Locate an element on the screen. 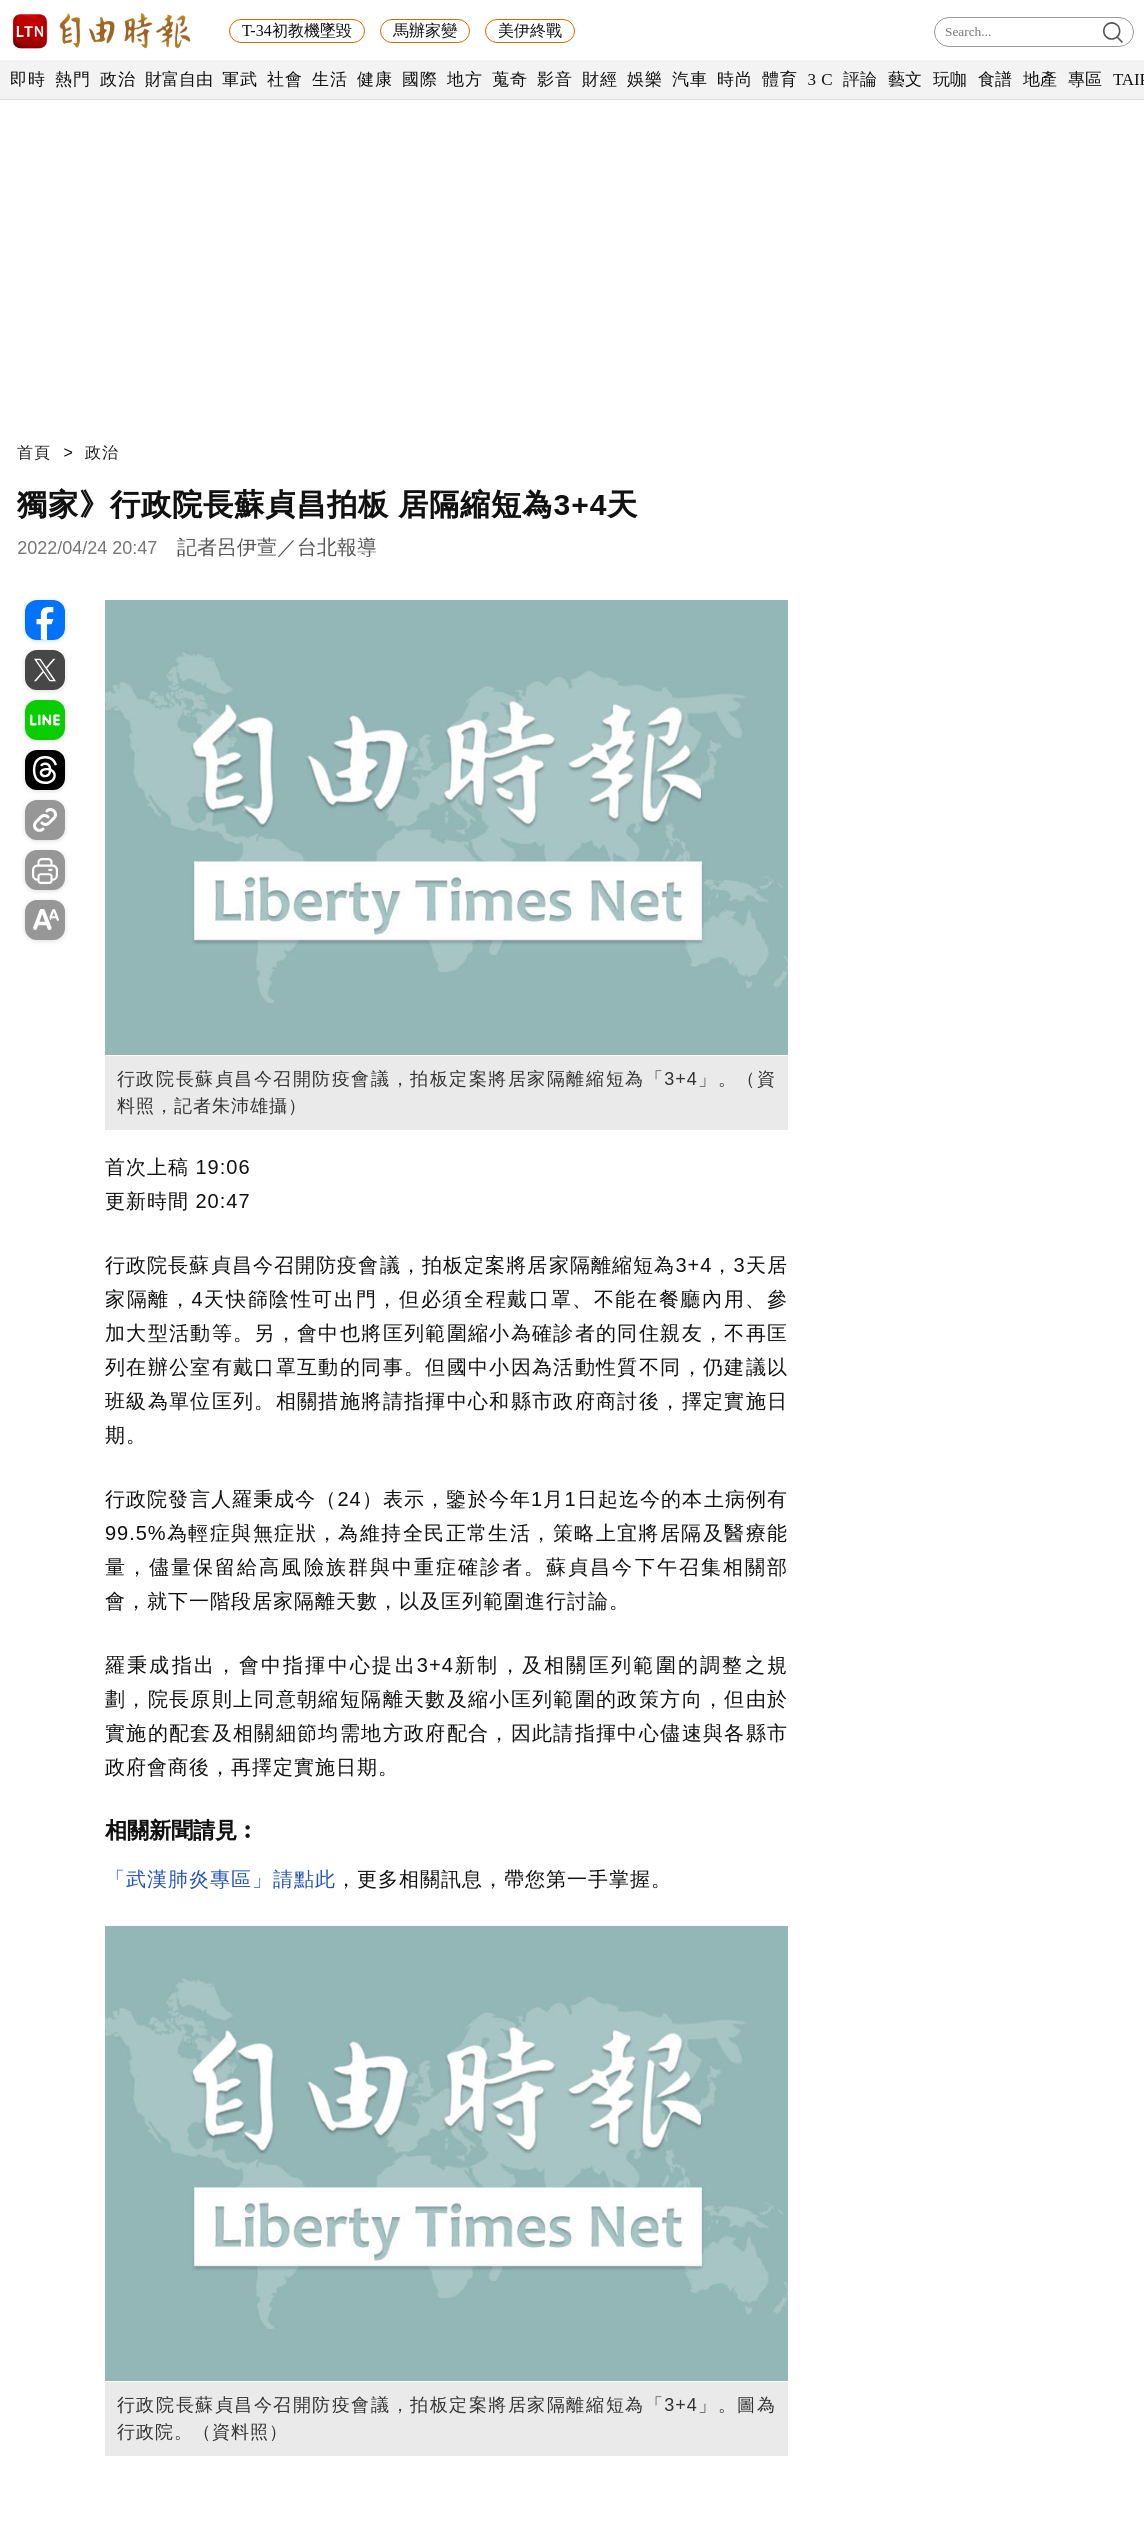 The width and height of the screenshot is (1144, 2536). 3 C is located at coordinates (820, 79).